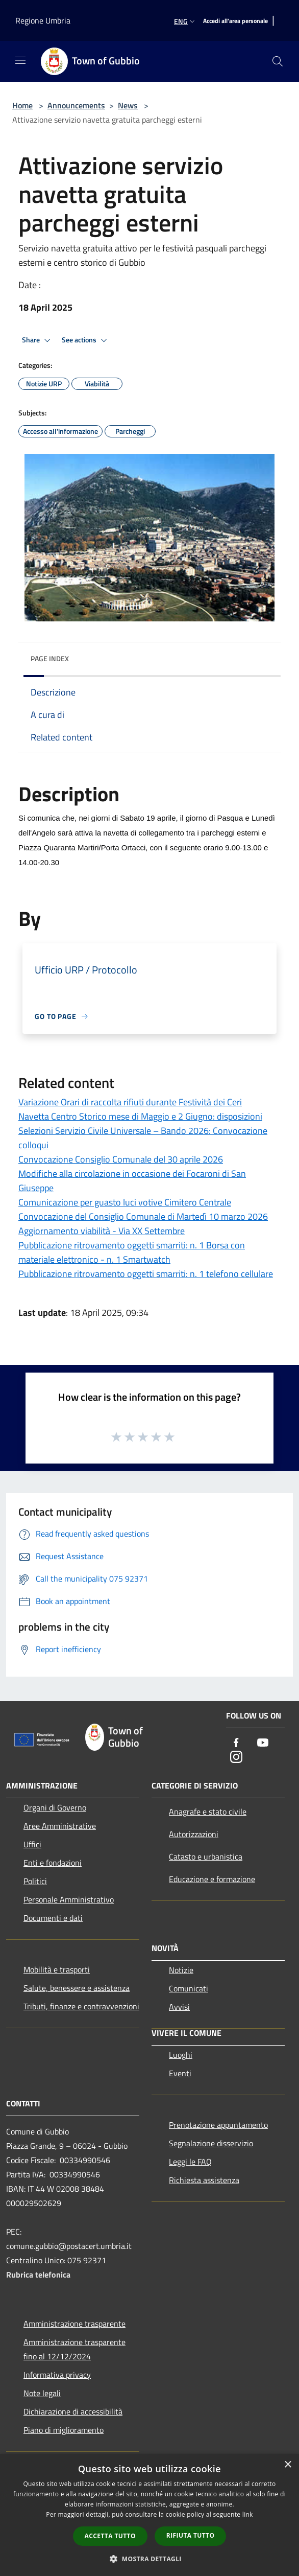 Image resolution: width=299 pixels, height=2576 pixels. What do you see at coordinates (247, 2514) in the screenshot?
I see `link [link, opens a new window]` at bounding box center [247, 2514].